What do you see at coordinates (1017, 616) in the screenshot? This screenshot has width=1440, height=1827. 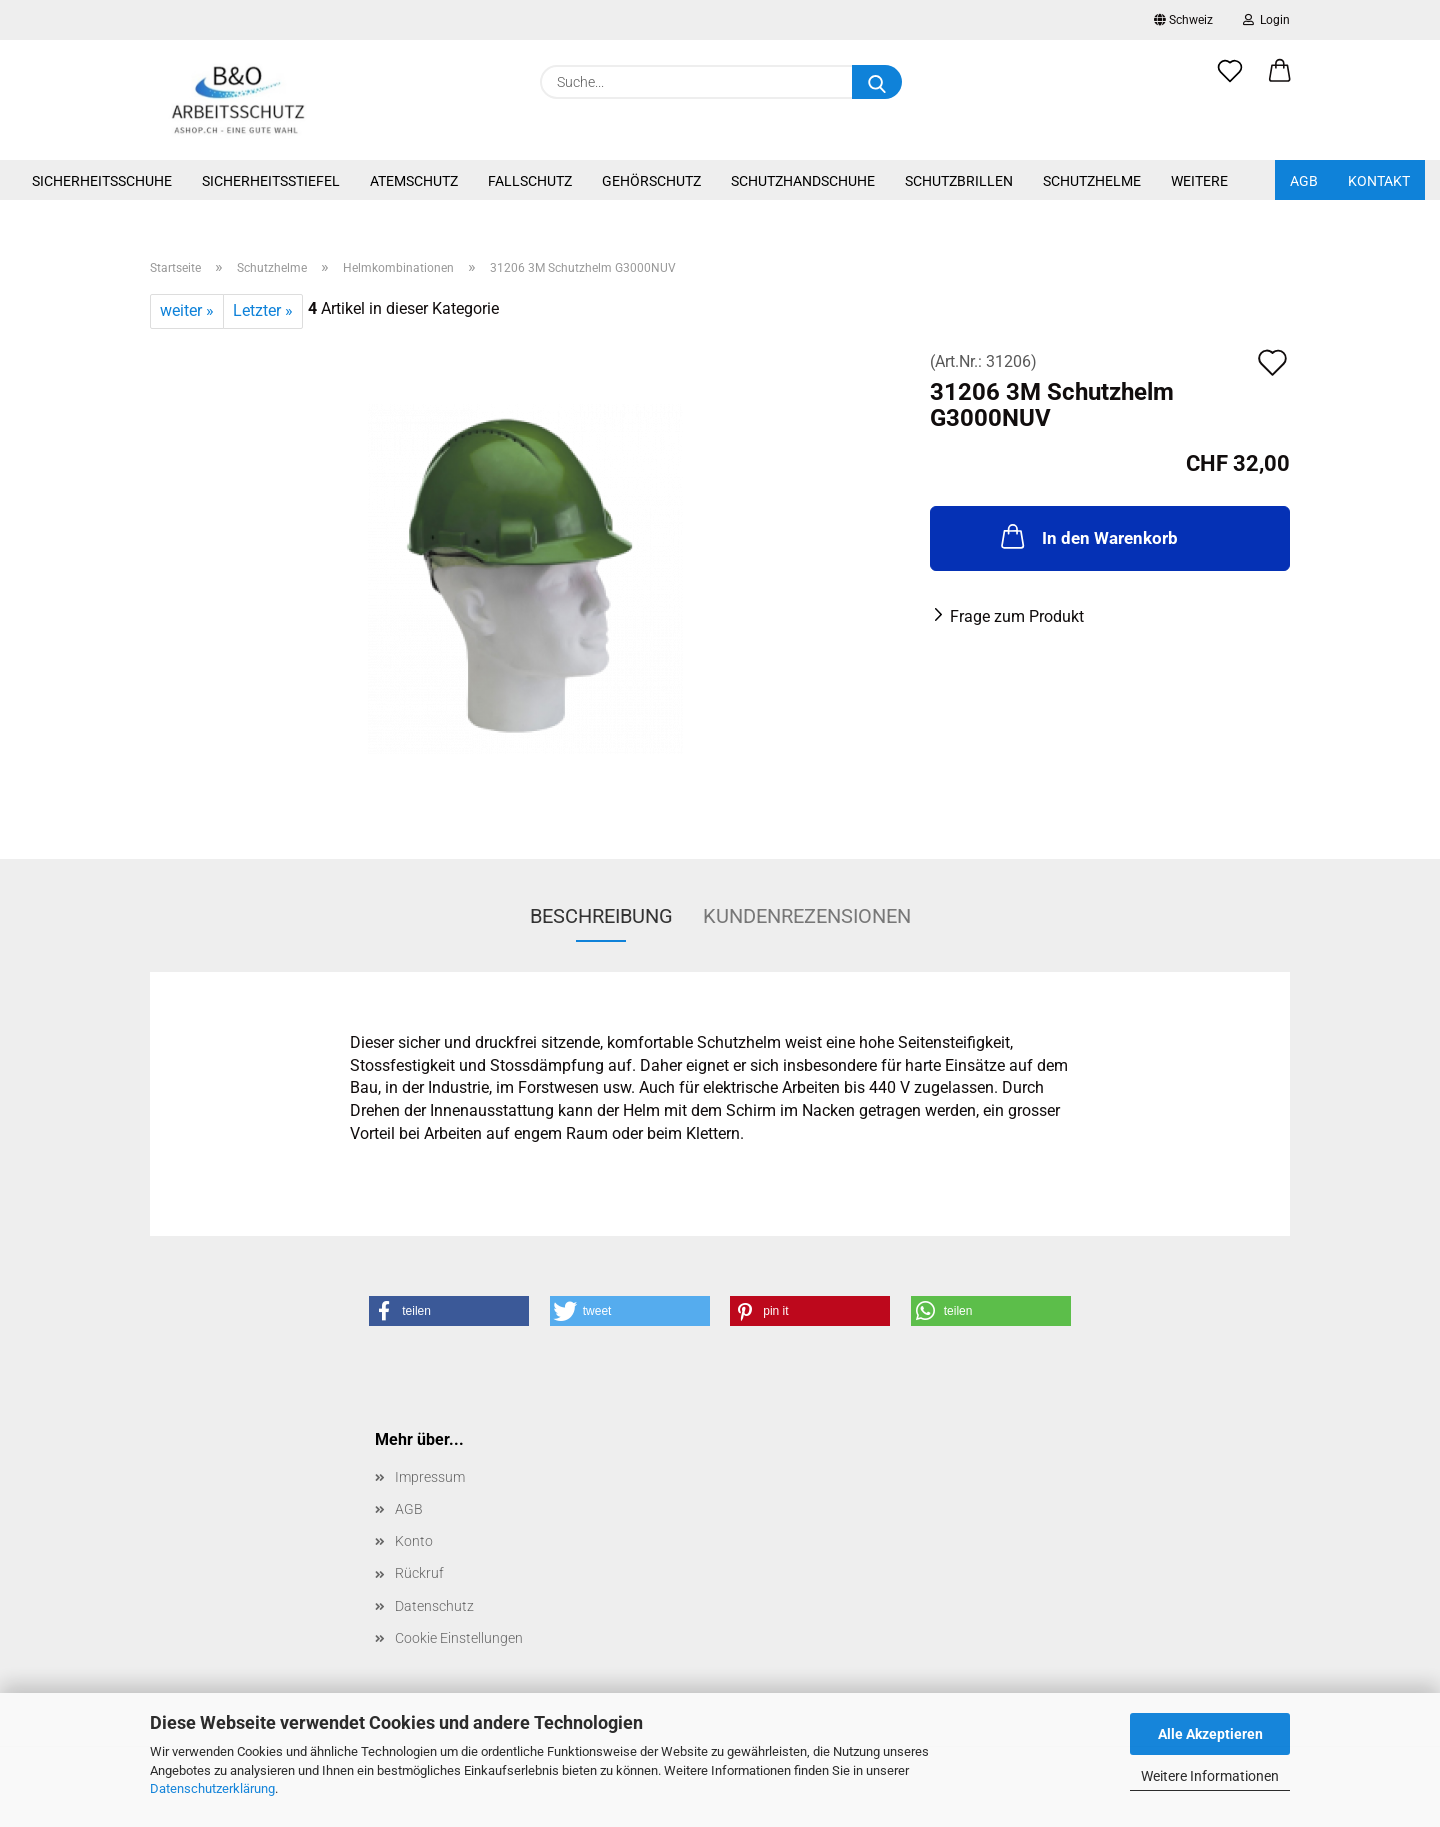 I see `Frage zum Produkt` at bounding box center [1017, 616].